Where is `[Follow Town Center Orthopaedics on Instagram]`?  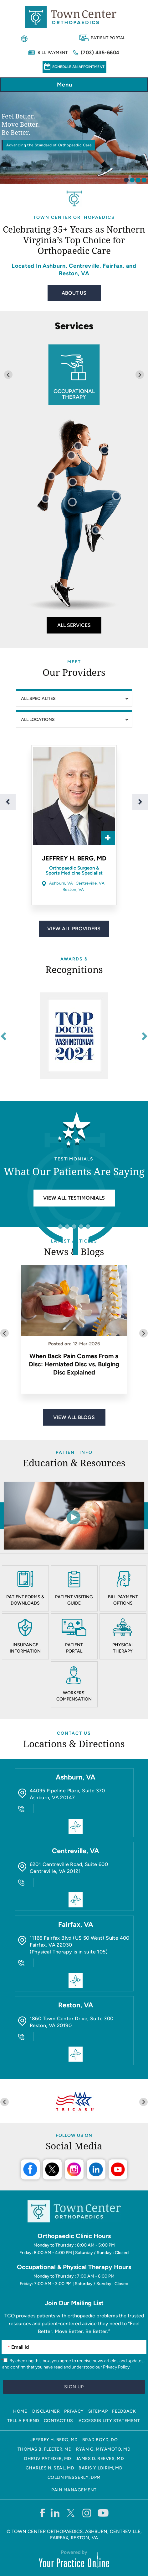 [Follow Town Center Orthopaedics on Instagram] is located at coordinates (87, 2512).